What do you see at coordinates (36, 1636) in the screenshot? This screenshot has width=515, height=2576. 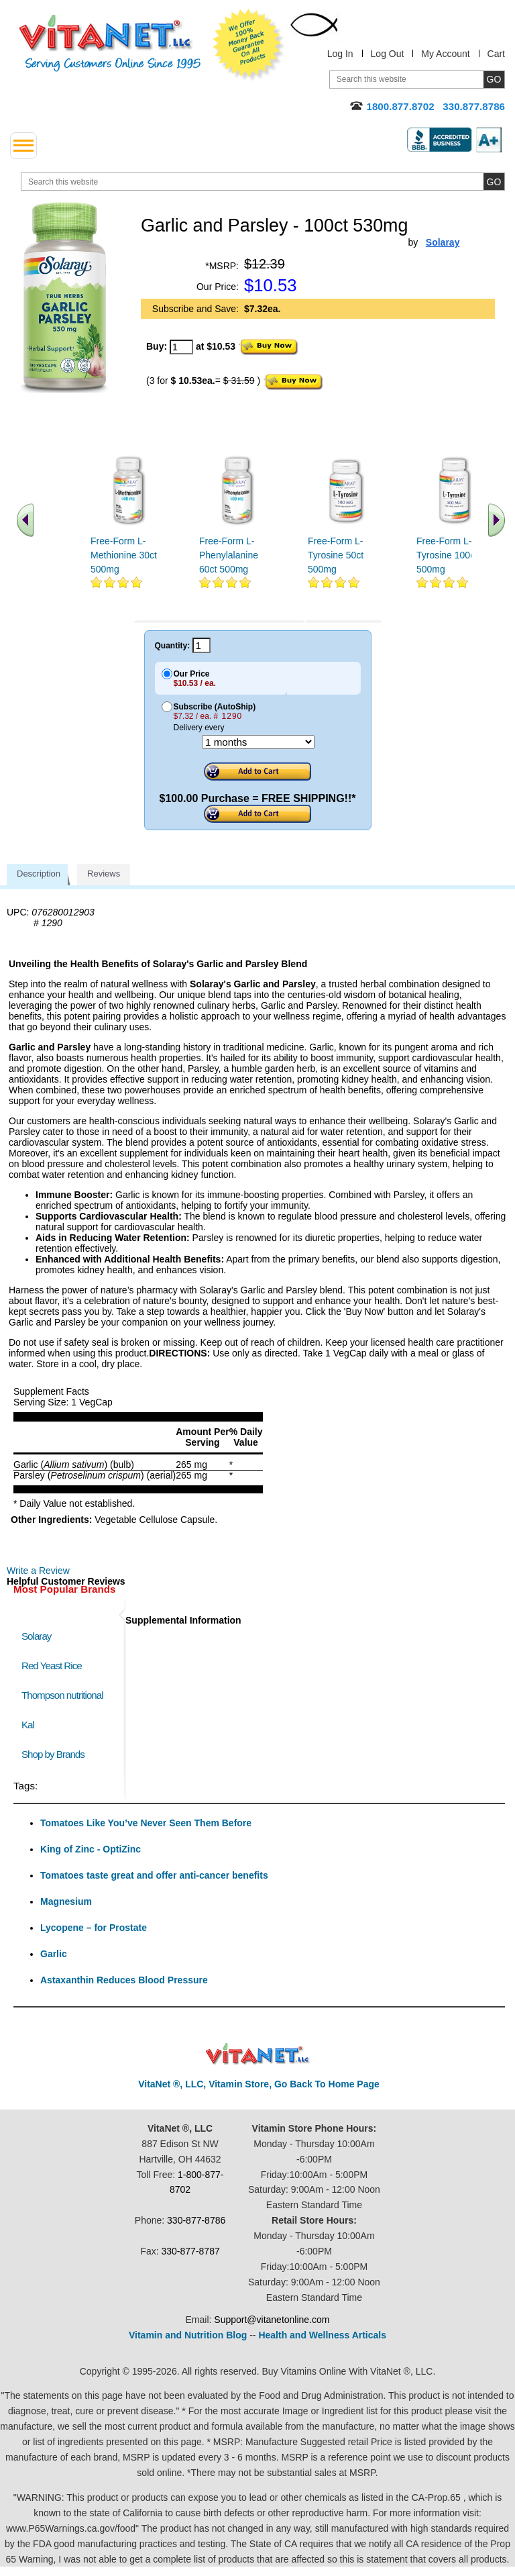 I see `Solaray` at bounding box center [36, 1636].